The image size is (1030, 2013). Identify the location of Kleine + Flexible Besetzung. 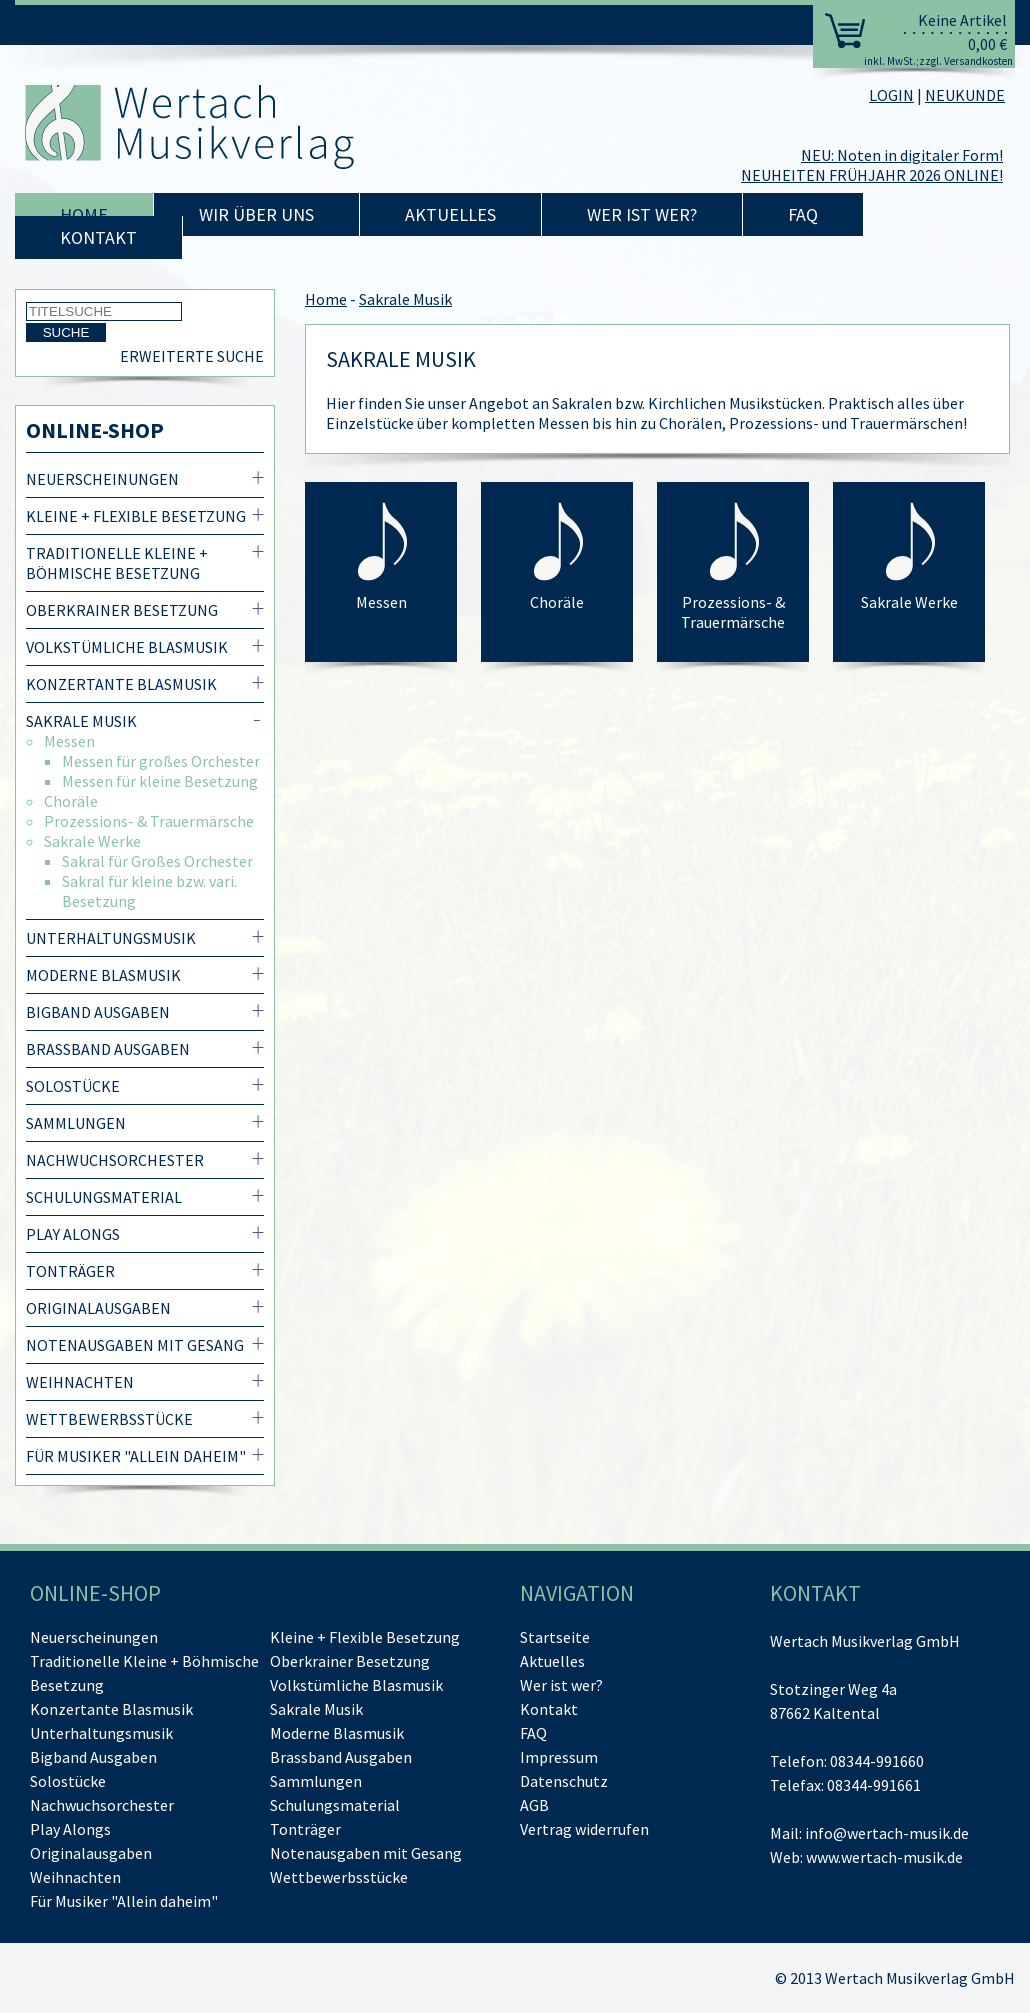
(136, 516).